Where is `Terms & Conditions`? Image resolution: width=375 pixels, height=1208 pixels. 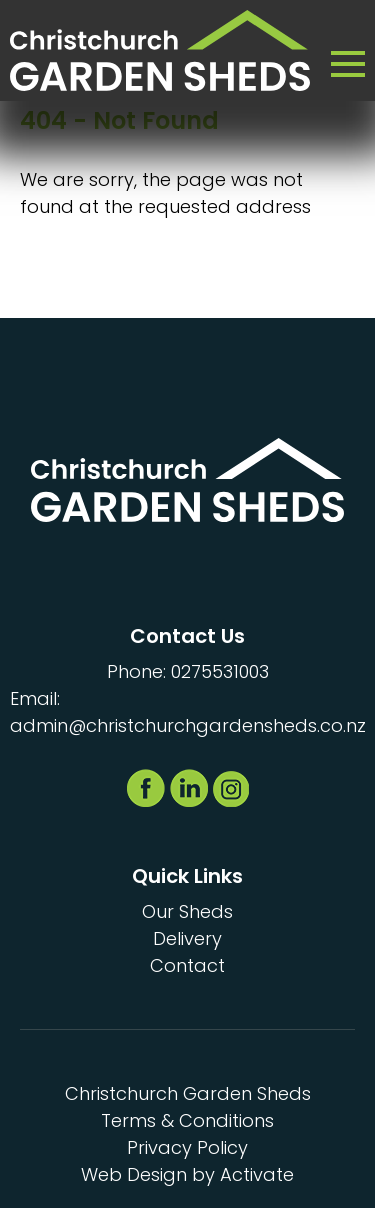 Terms & Conditions is located at coordinates (187, 1120).